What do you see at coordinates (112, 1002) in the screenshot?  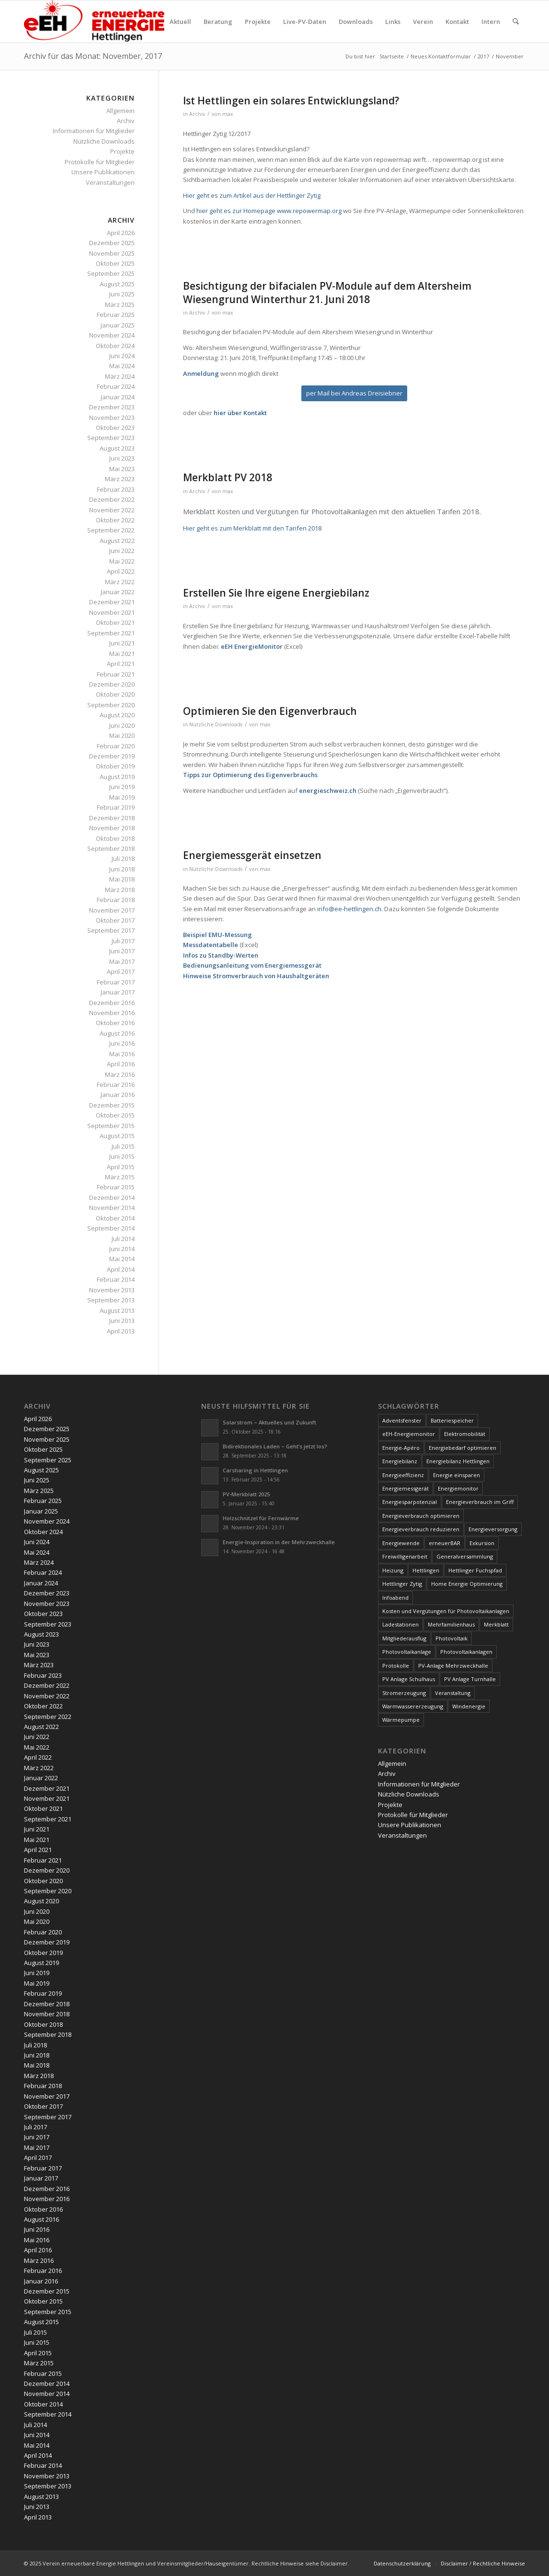 I see `Dezember 2016` at bounding box center [112, 1002].